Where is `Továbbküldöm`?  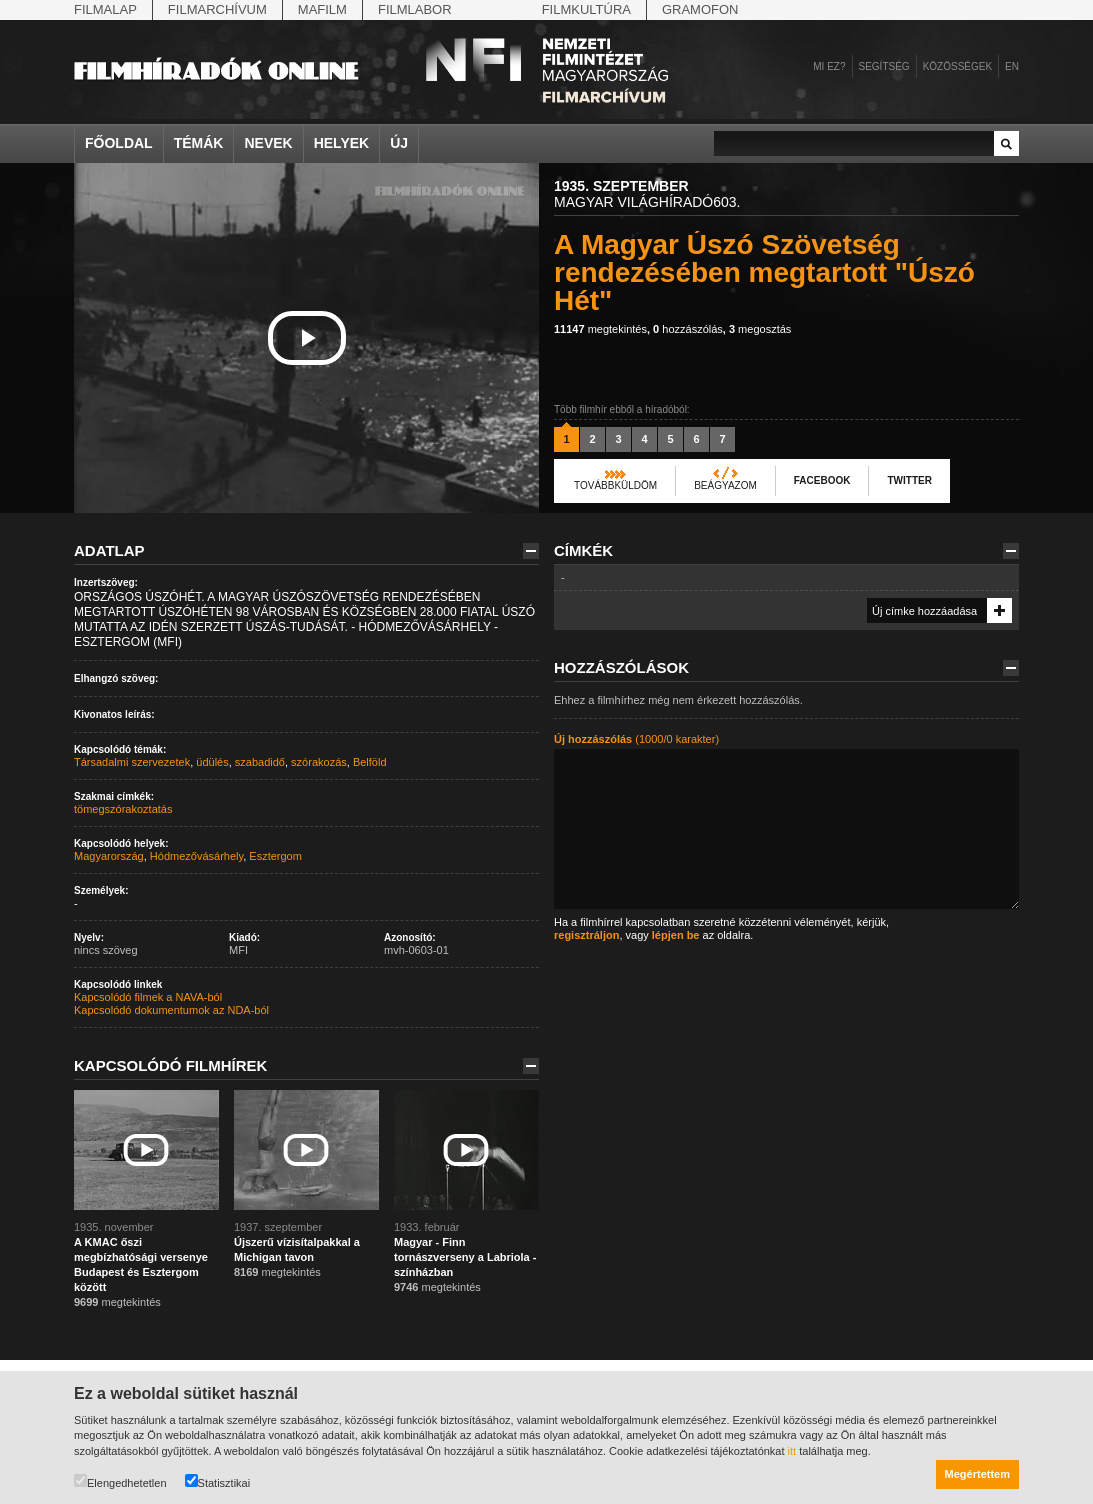 Továbbküldöm is located at coordinates (615, 485).